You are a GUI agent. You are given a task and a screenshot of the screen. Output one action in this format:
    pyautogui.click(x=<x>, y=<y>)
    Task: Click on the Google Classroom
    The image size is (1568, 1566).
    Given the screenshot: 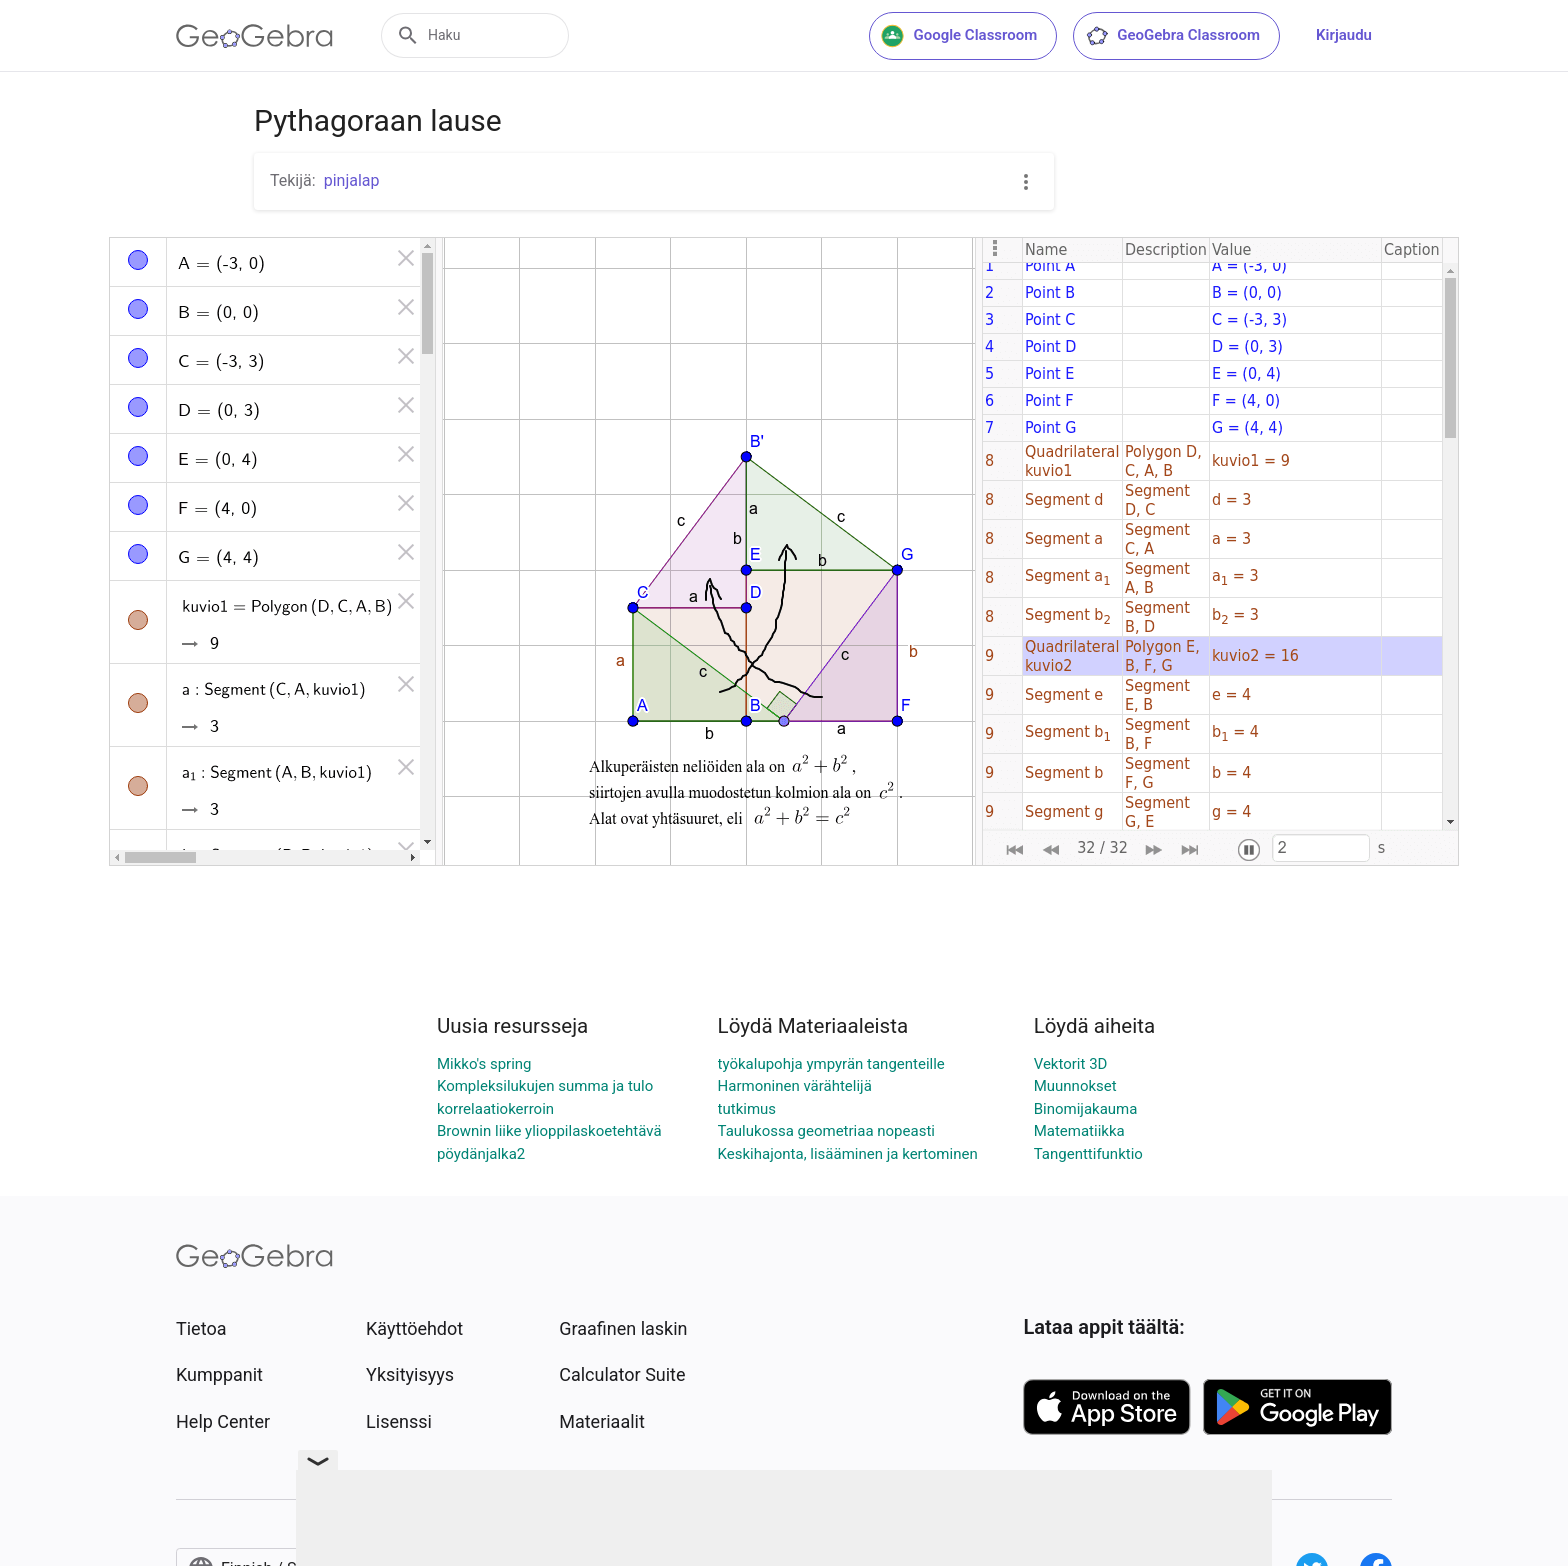 What is the action you would take?
    pyautogui.click(x=959, y=36)
    